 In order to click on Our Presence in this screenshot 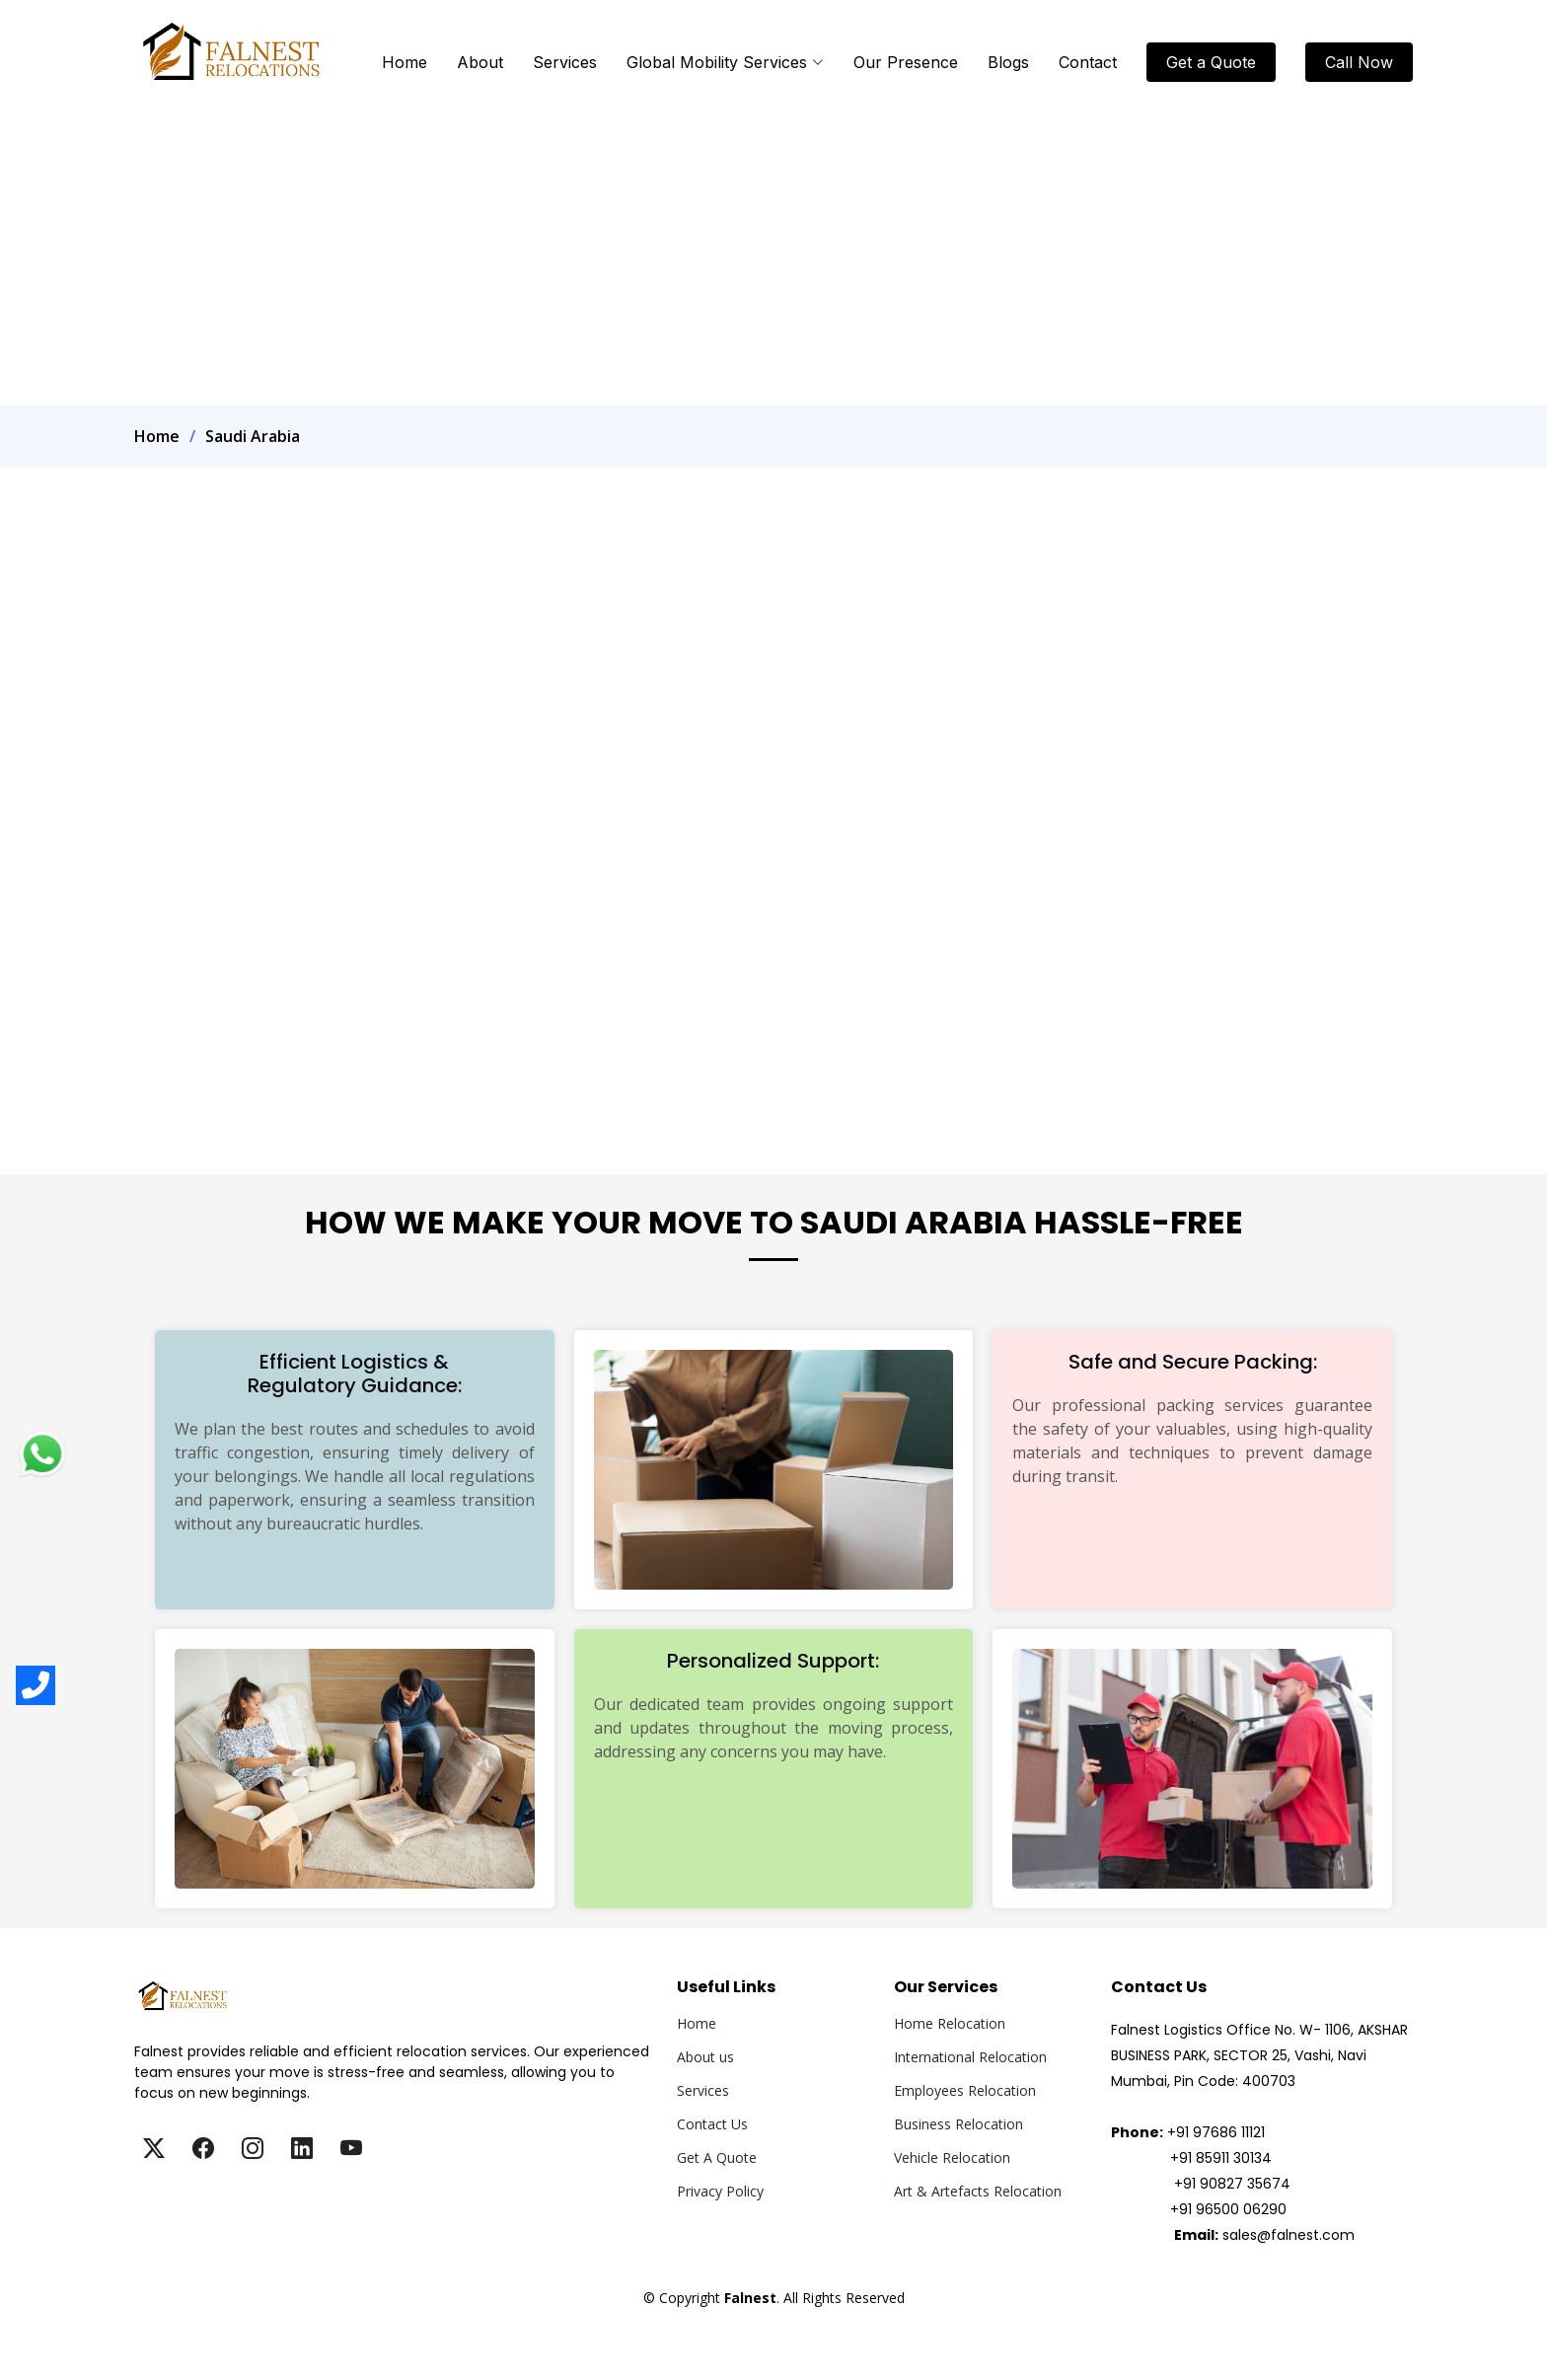, I will do `click(905, 62)`.